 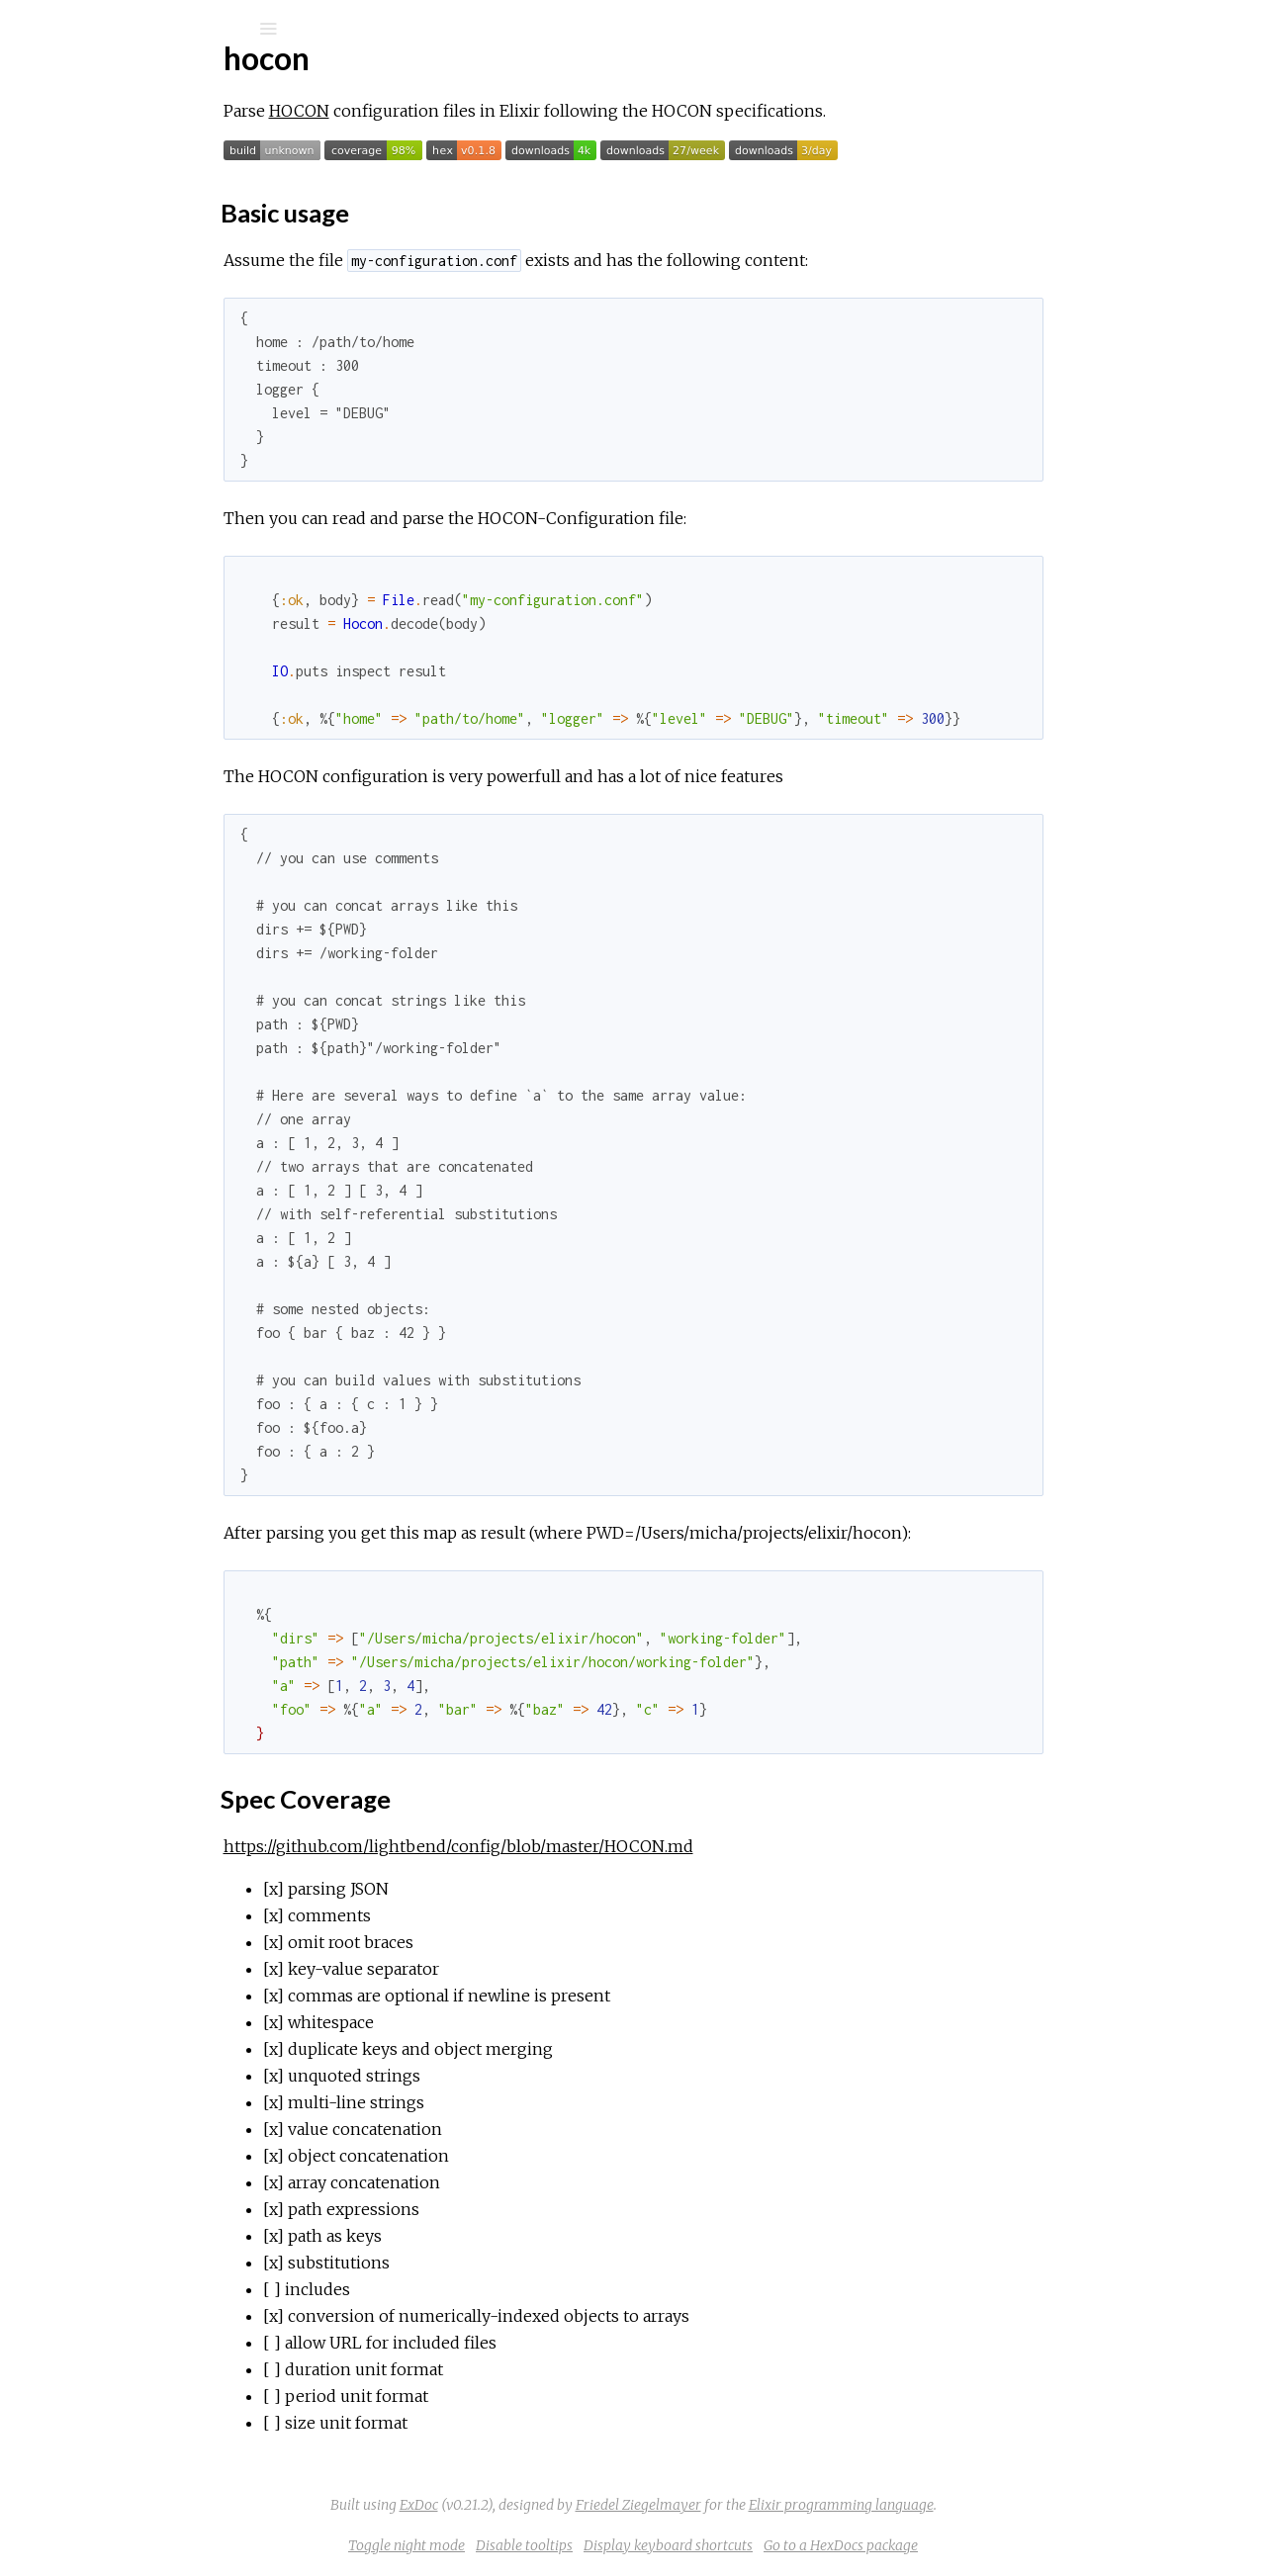 What do you see at coordinates (989, 2505) in the screenshot?
I see `Elixir programming language` at bounding box center [989, 2505].